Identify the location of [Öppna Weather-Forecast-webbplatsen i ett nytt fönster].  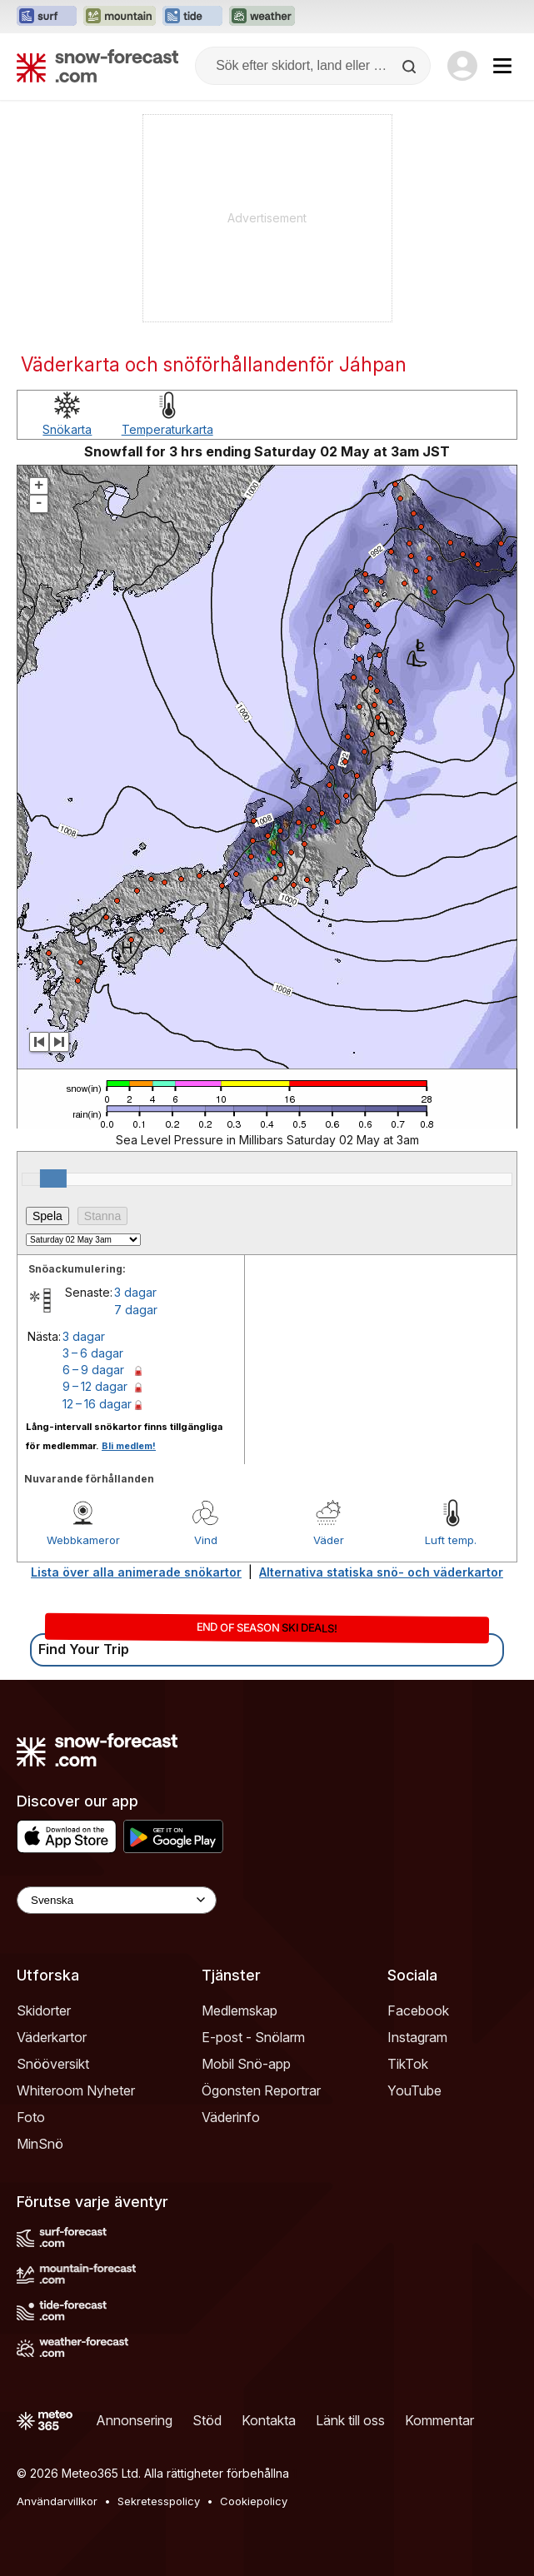
(262, 16).